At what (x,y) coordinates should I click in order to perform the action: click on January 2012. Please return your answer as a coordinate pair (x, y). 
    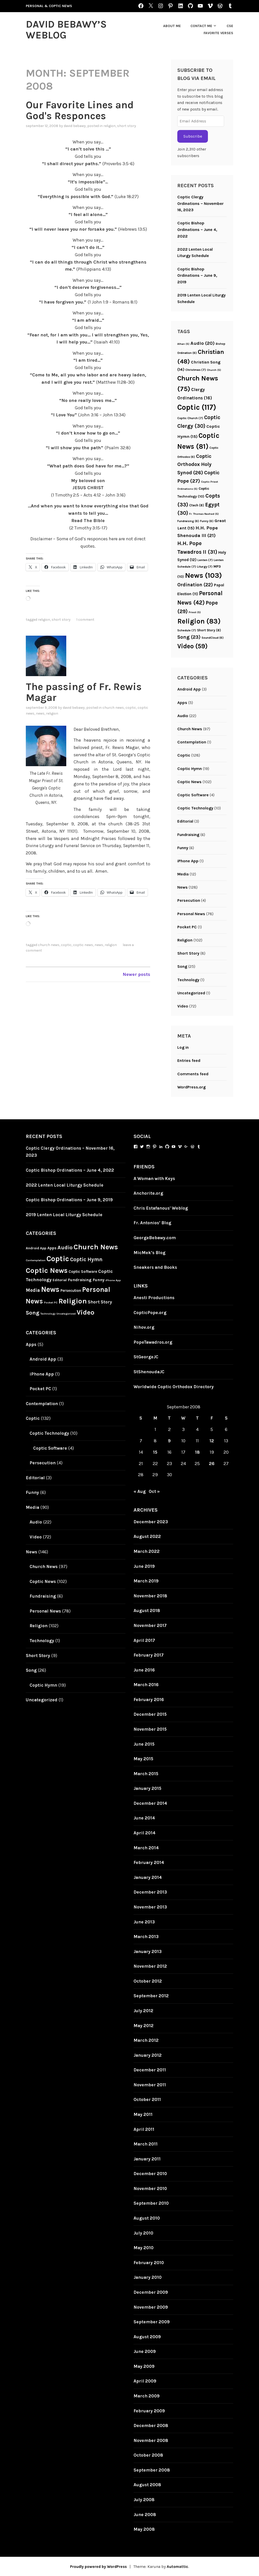
    Looking at the image, I should click on (148, 2054).